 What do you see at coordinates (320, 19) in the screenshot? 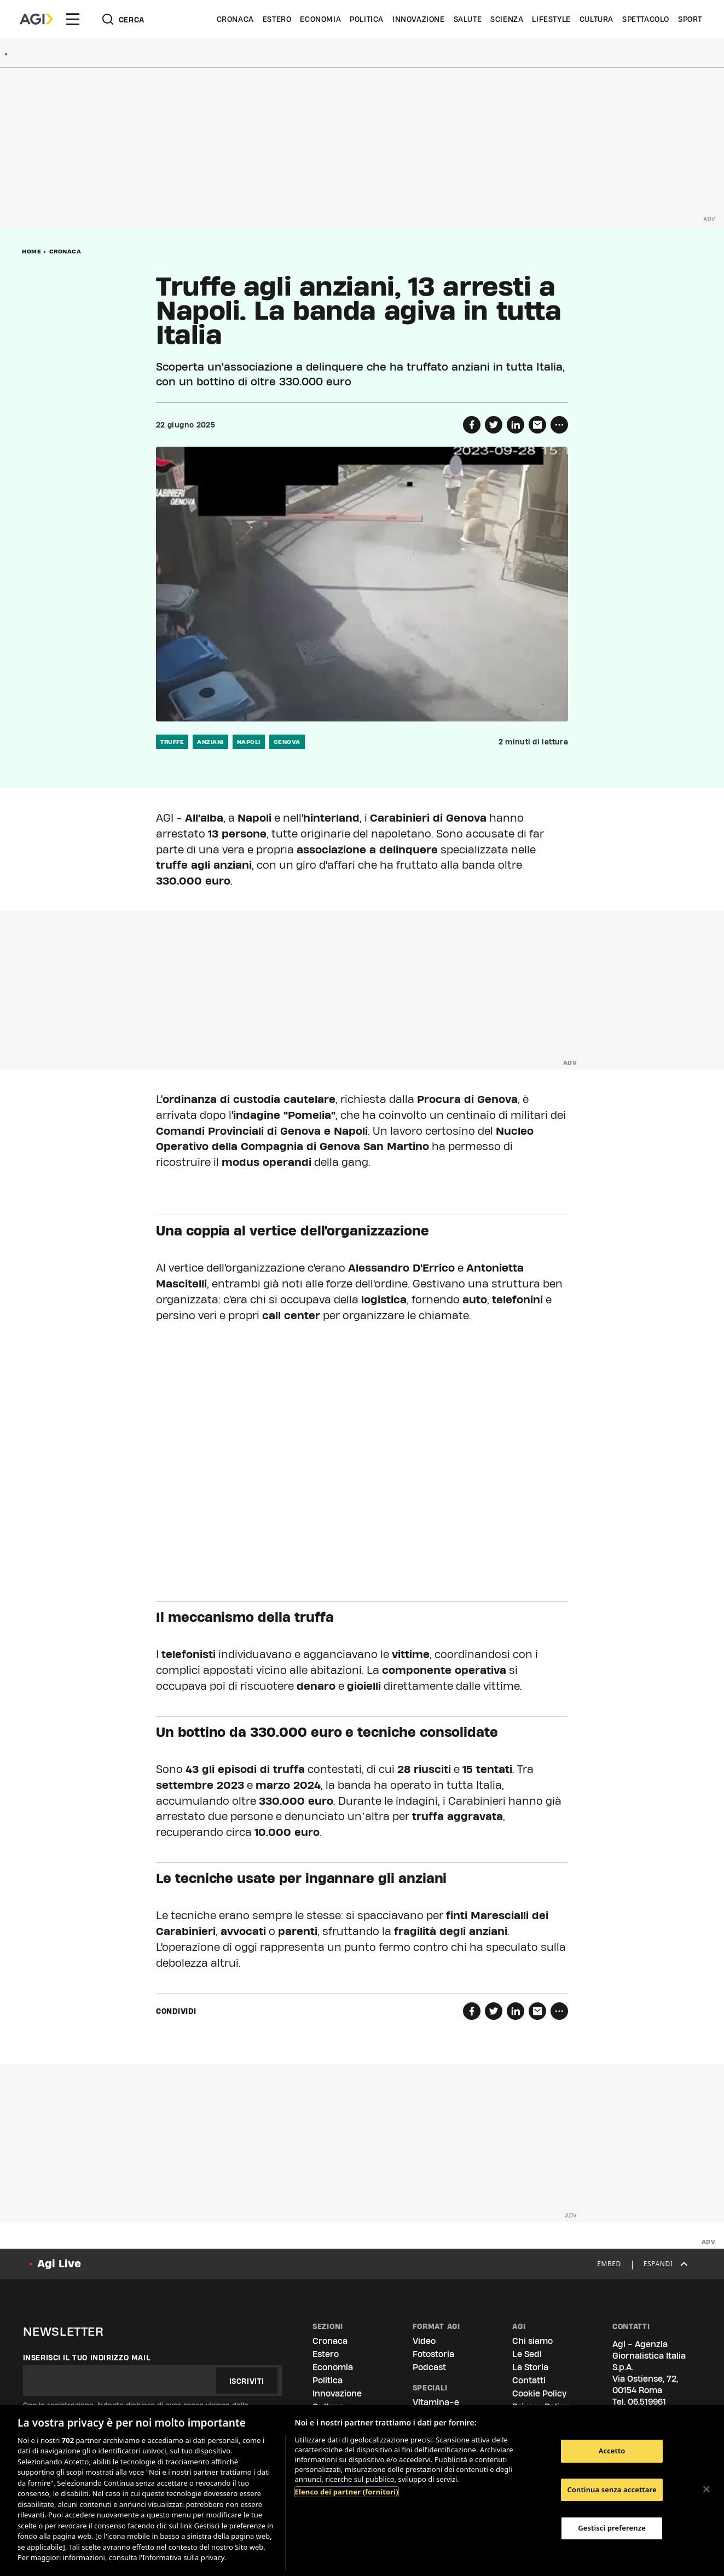
I see `Economia` at bounding box center [320, 19].